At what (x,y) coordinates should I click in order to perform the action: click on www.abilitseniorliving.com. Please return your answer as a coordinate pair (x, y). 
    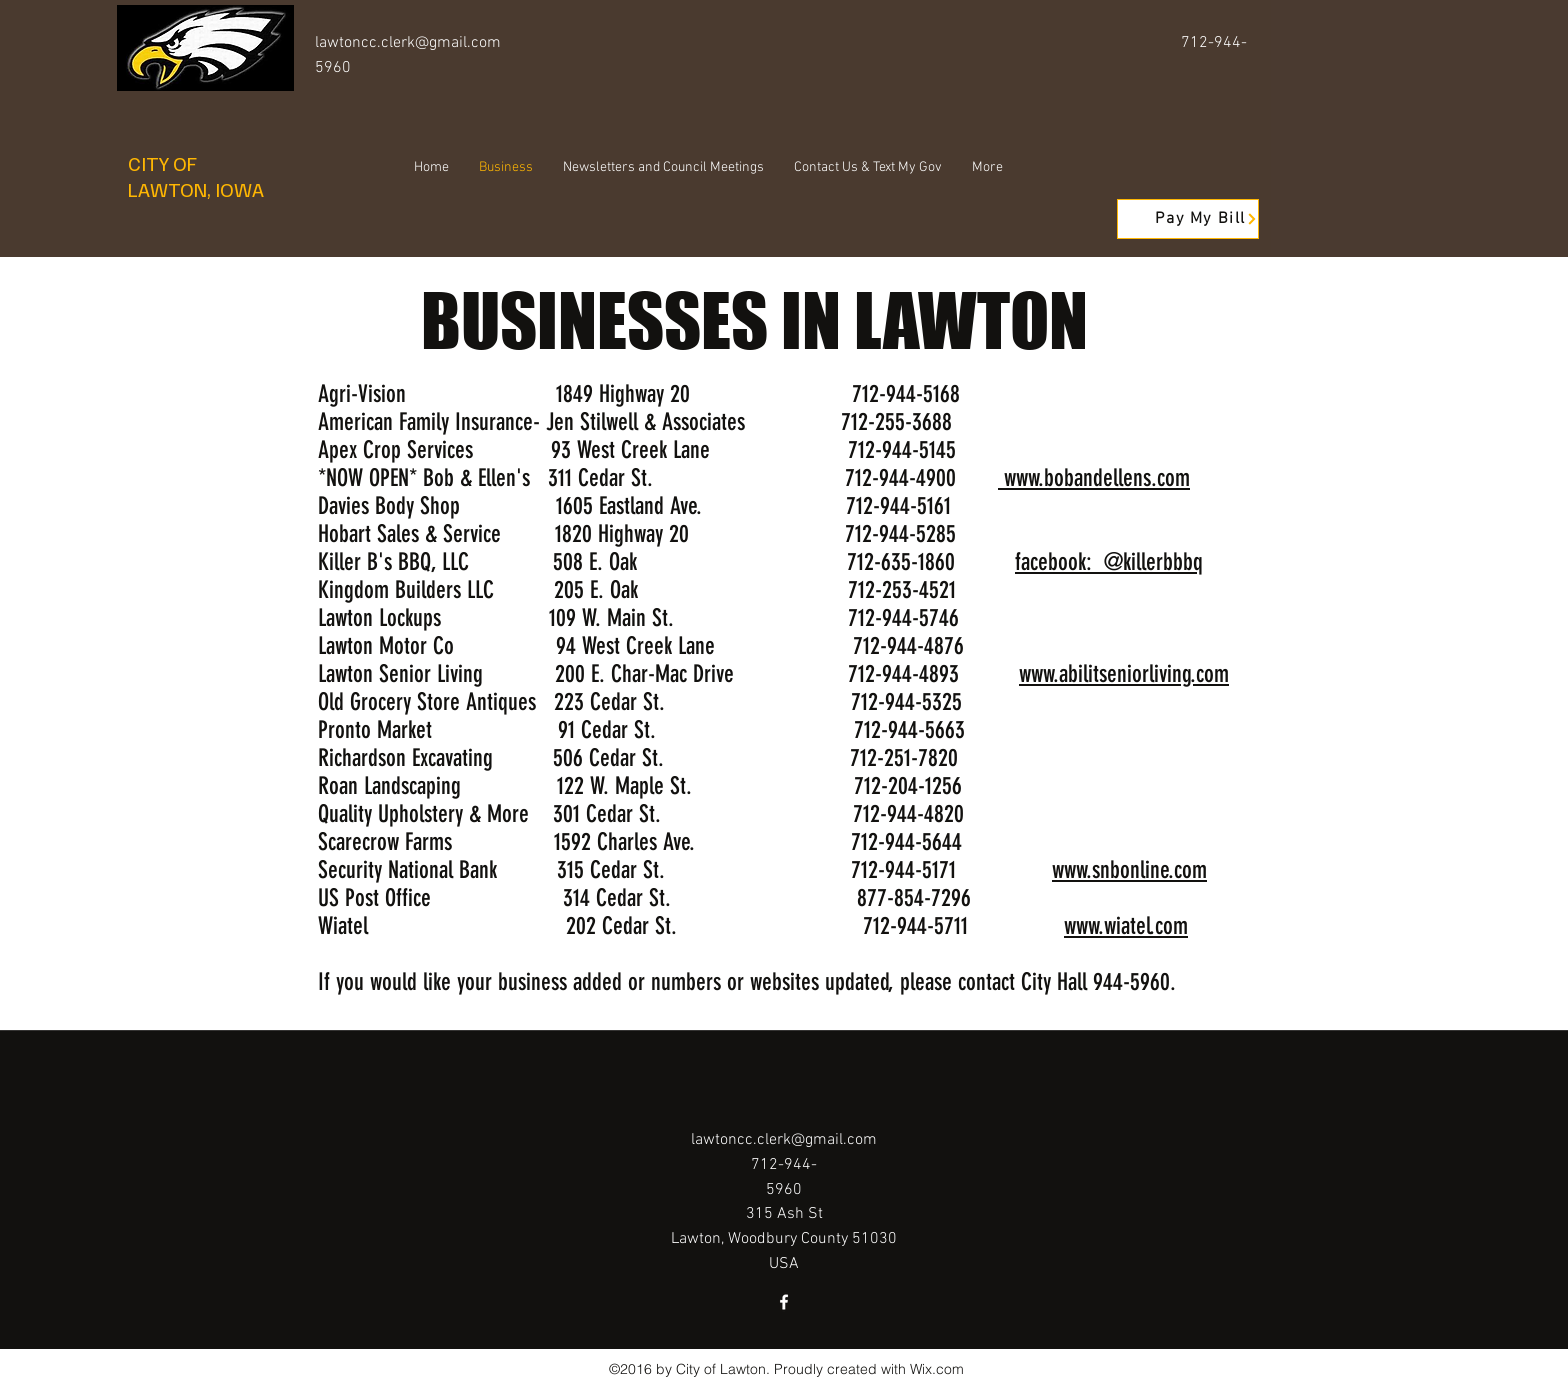
    Looking at the image, I should click on (1124, 674).